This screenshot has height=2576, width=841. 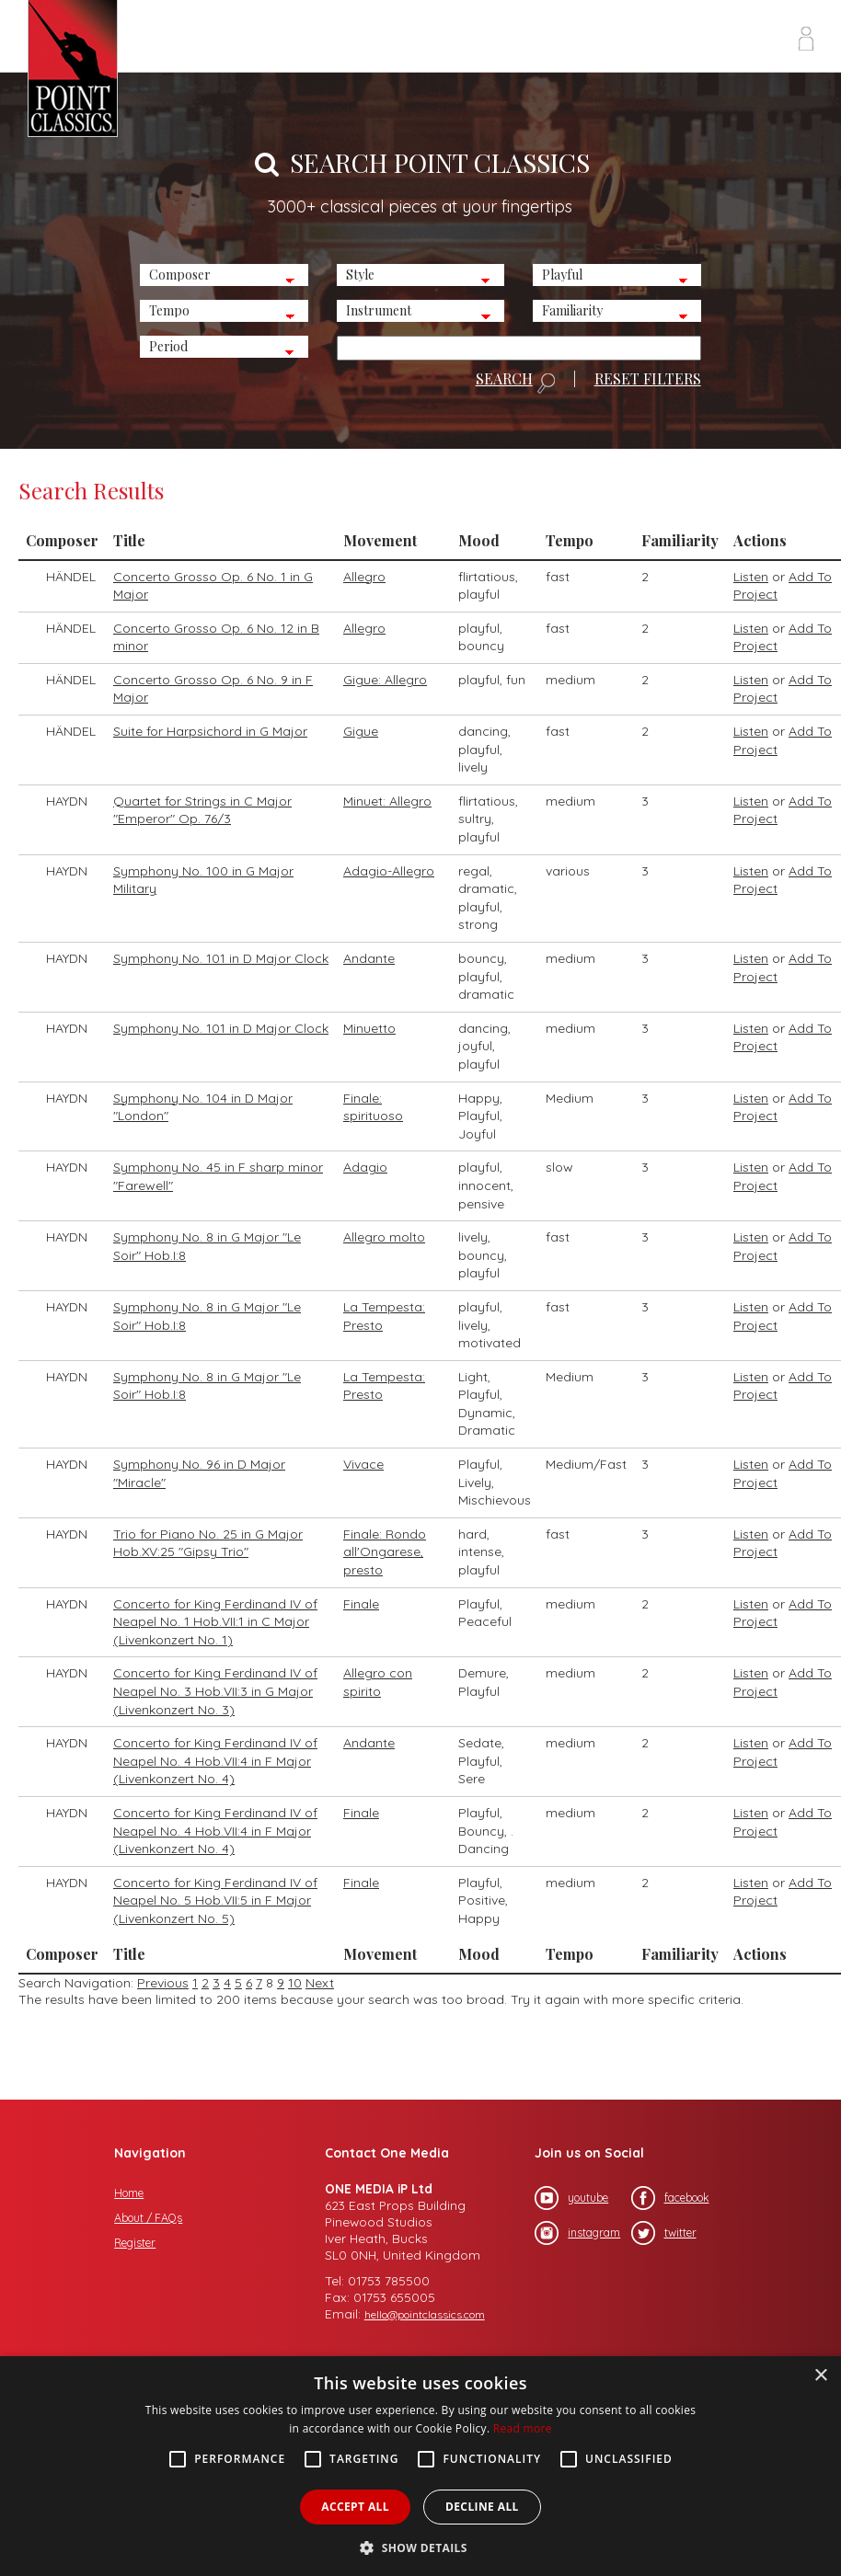 What do you see at coordinates (384, 1552) in the screenshot?
I see `Finale: Rondo all'Ongarese, presto` at bounding box center [384, 1552].